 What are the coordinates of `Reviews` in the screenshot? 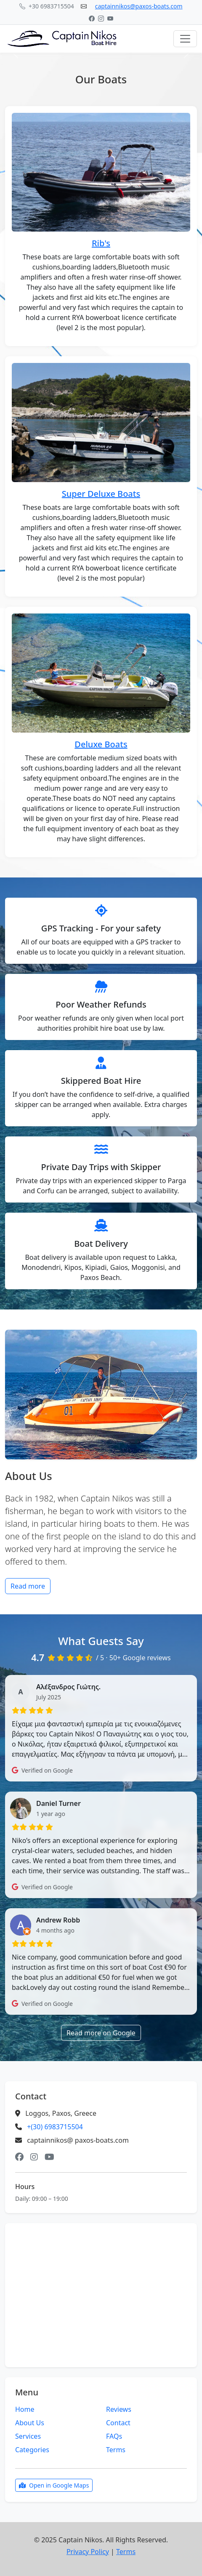 It's located at (118, 2409).